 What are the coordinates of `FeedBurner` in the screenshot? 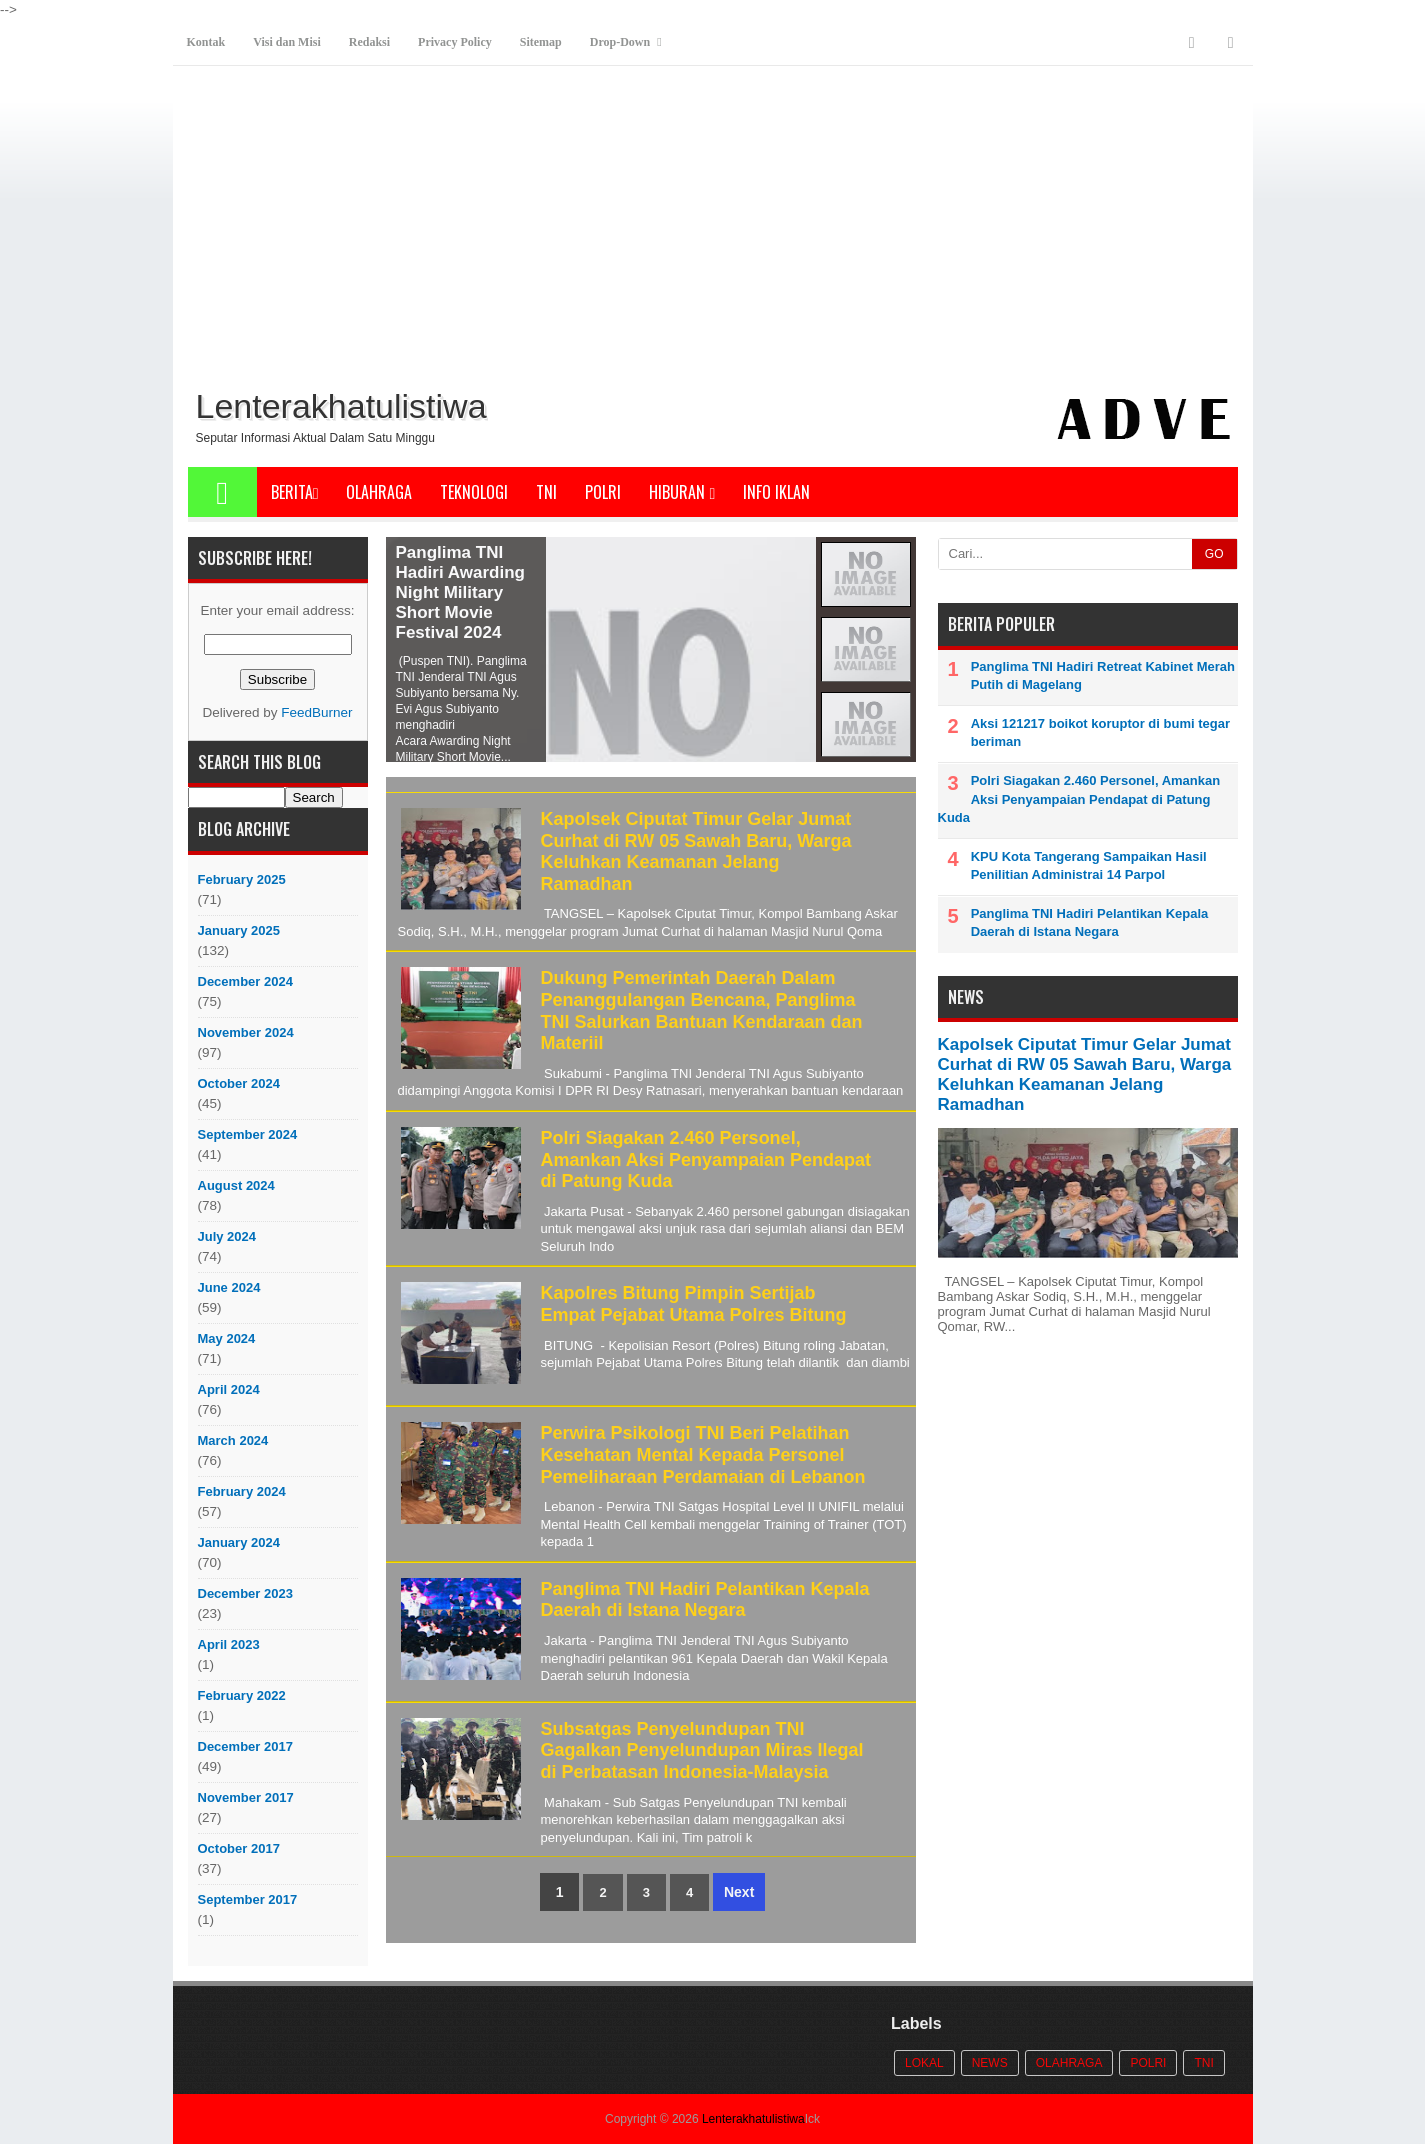 It's located at (316, 712).